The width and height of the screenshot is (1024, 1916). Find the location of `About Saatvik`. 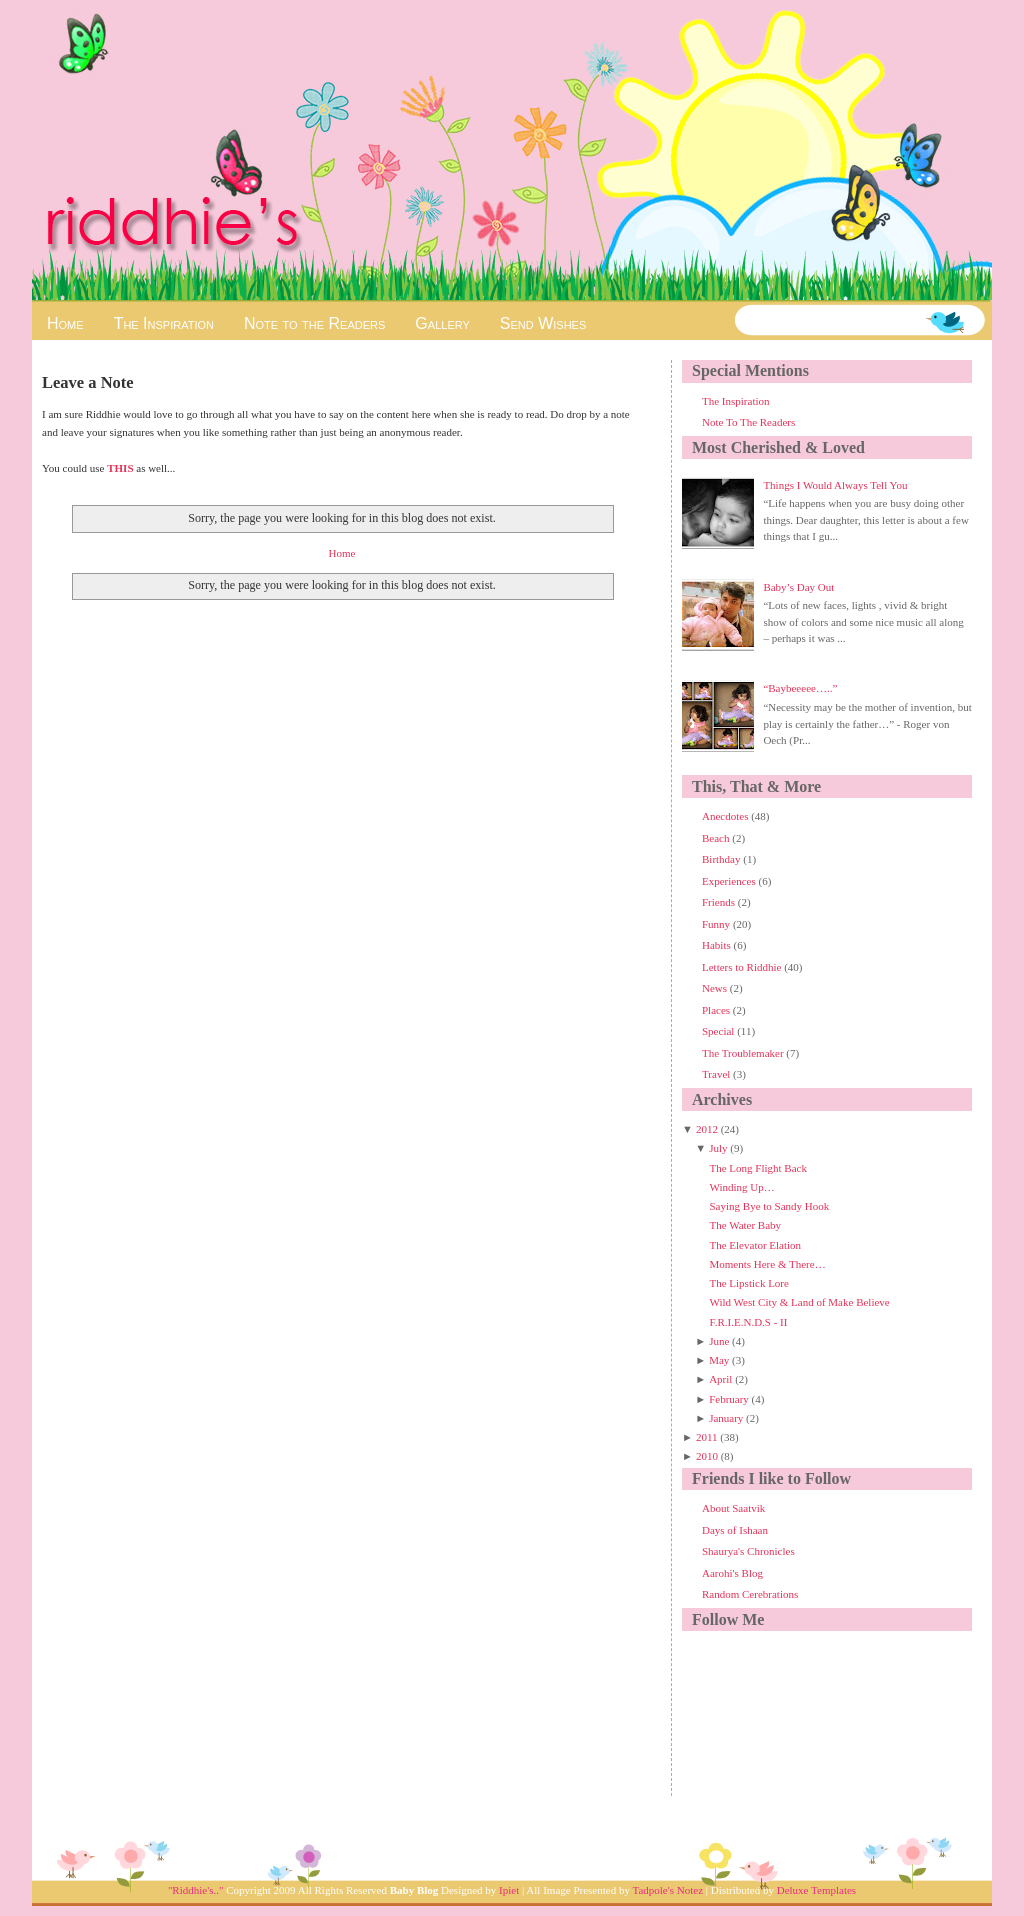

About Saatvik is located at coordinates (733, 1508).